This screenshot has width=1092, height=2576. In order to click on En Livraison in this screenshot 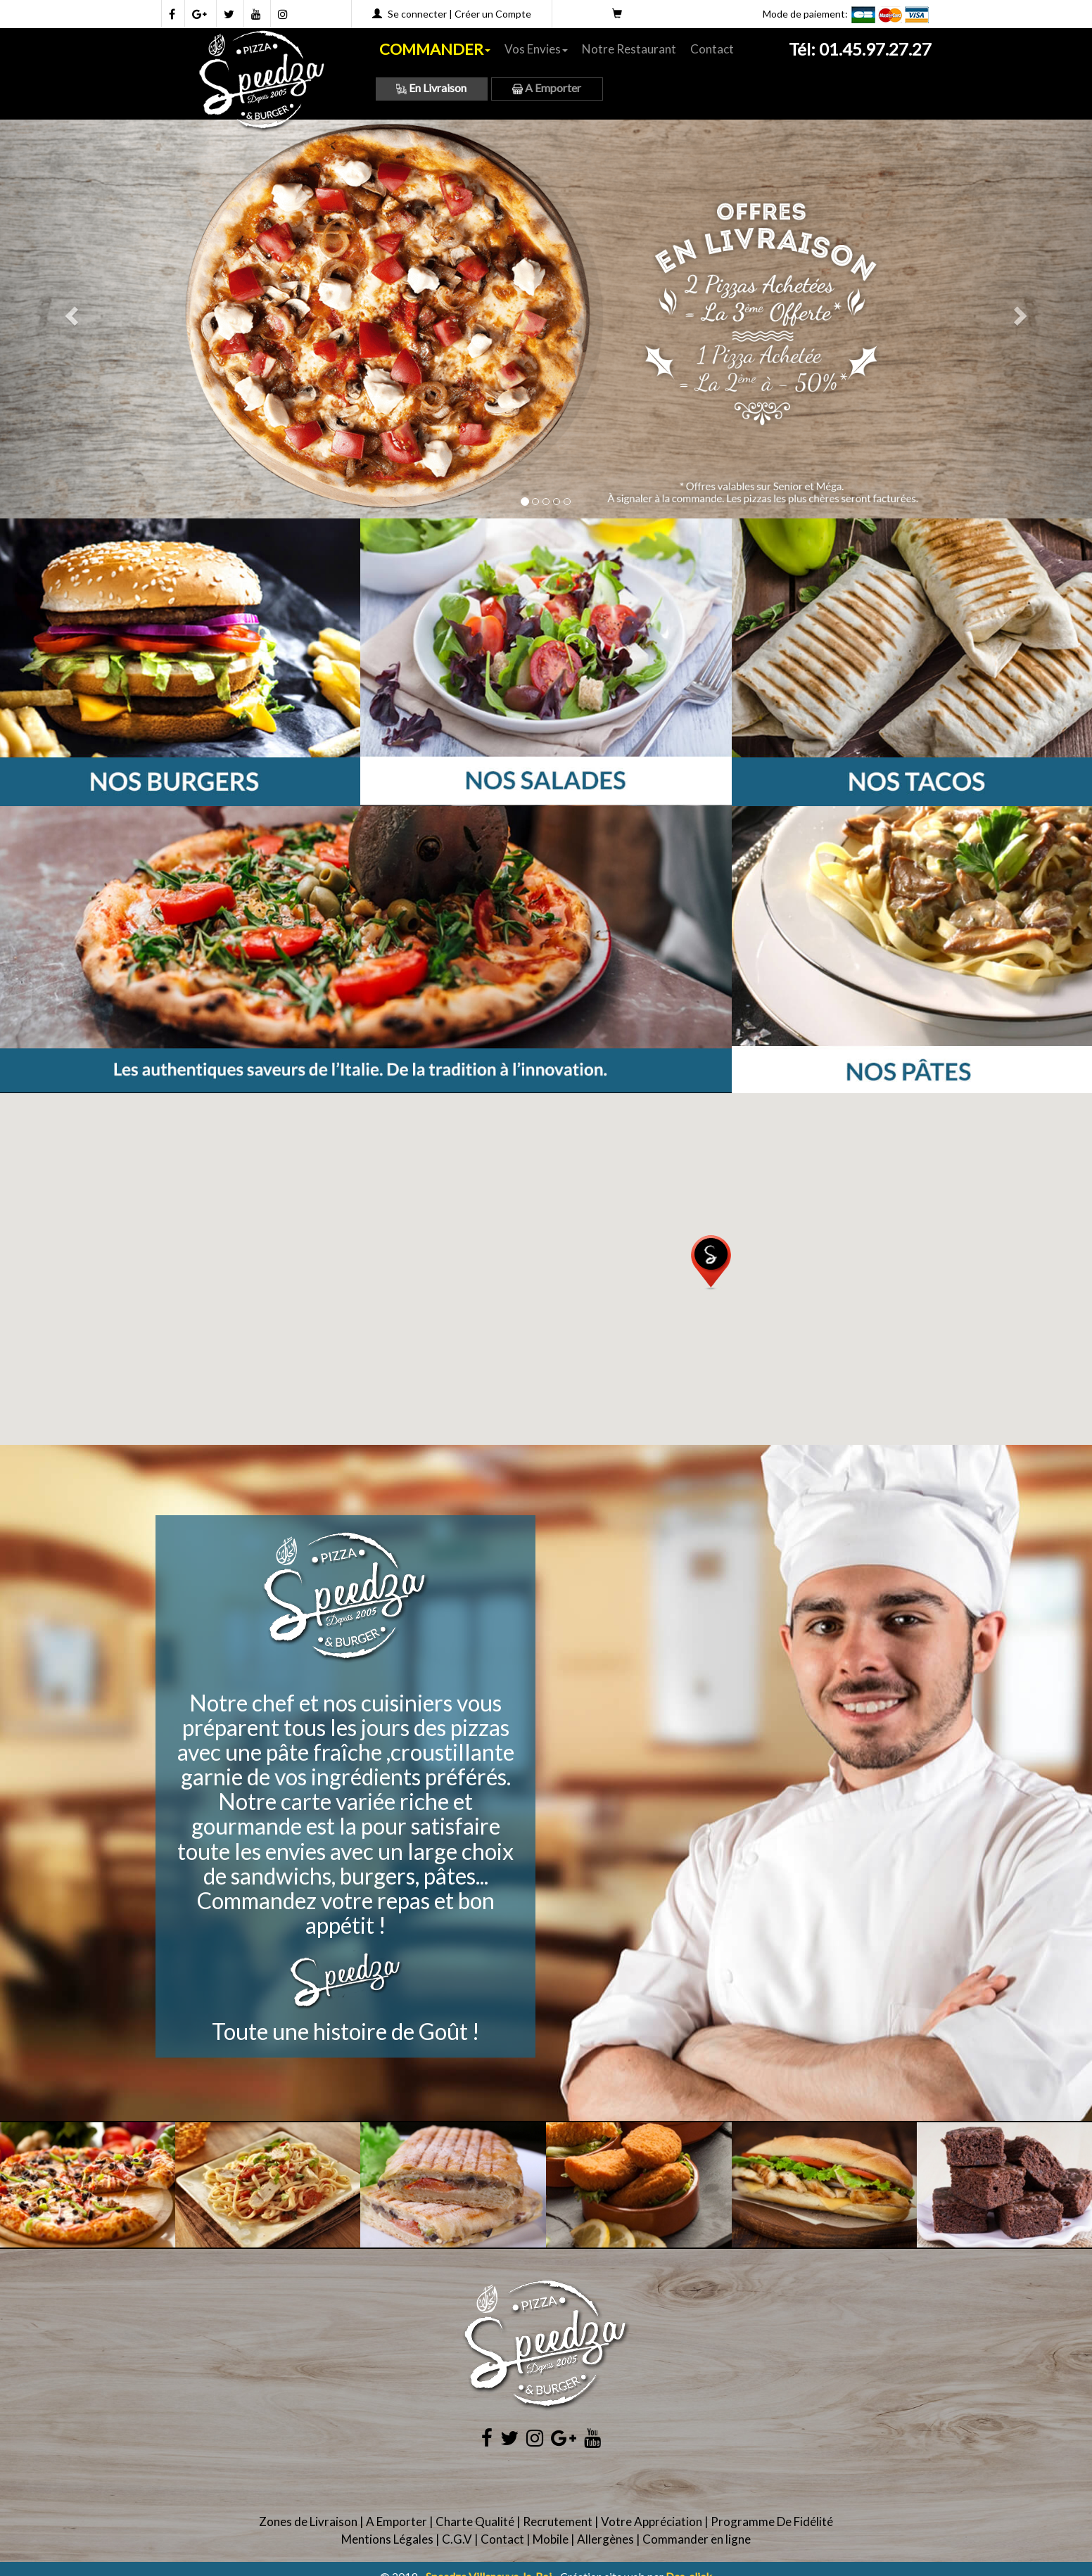, I will do `click(431, 87)`.